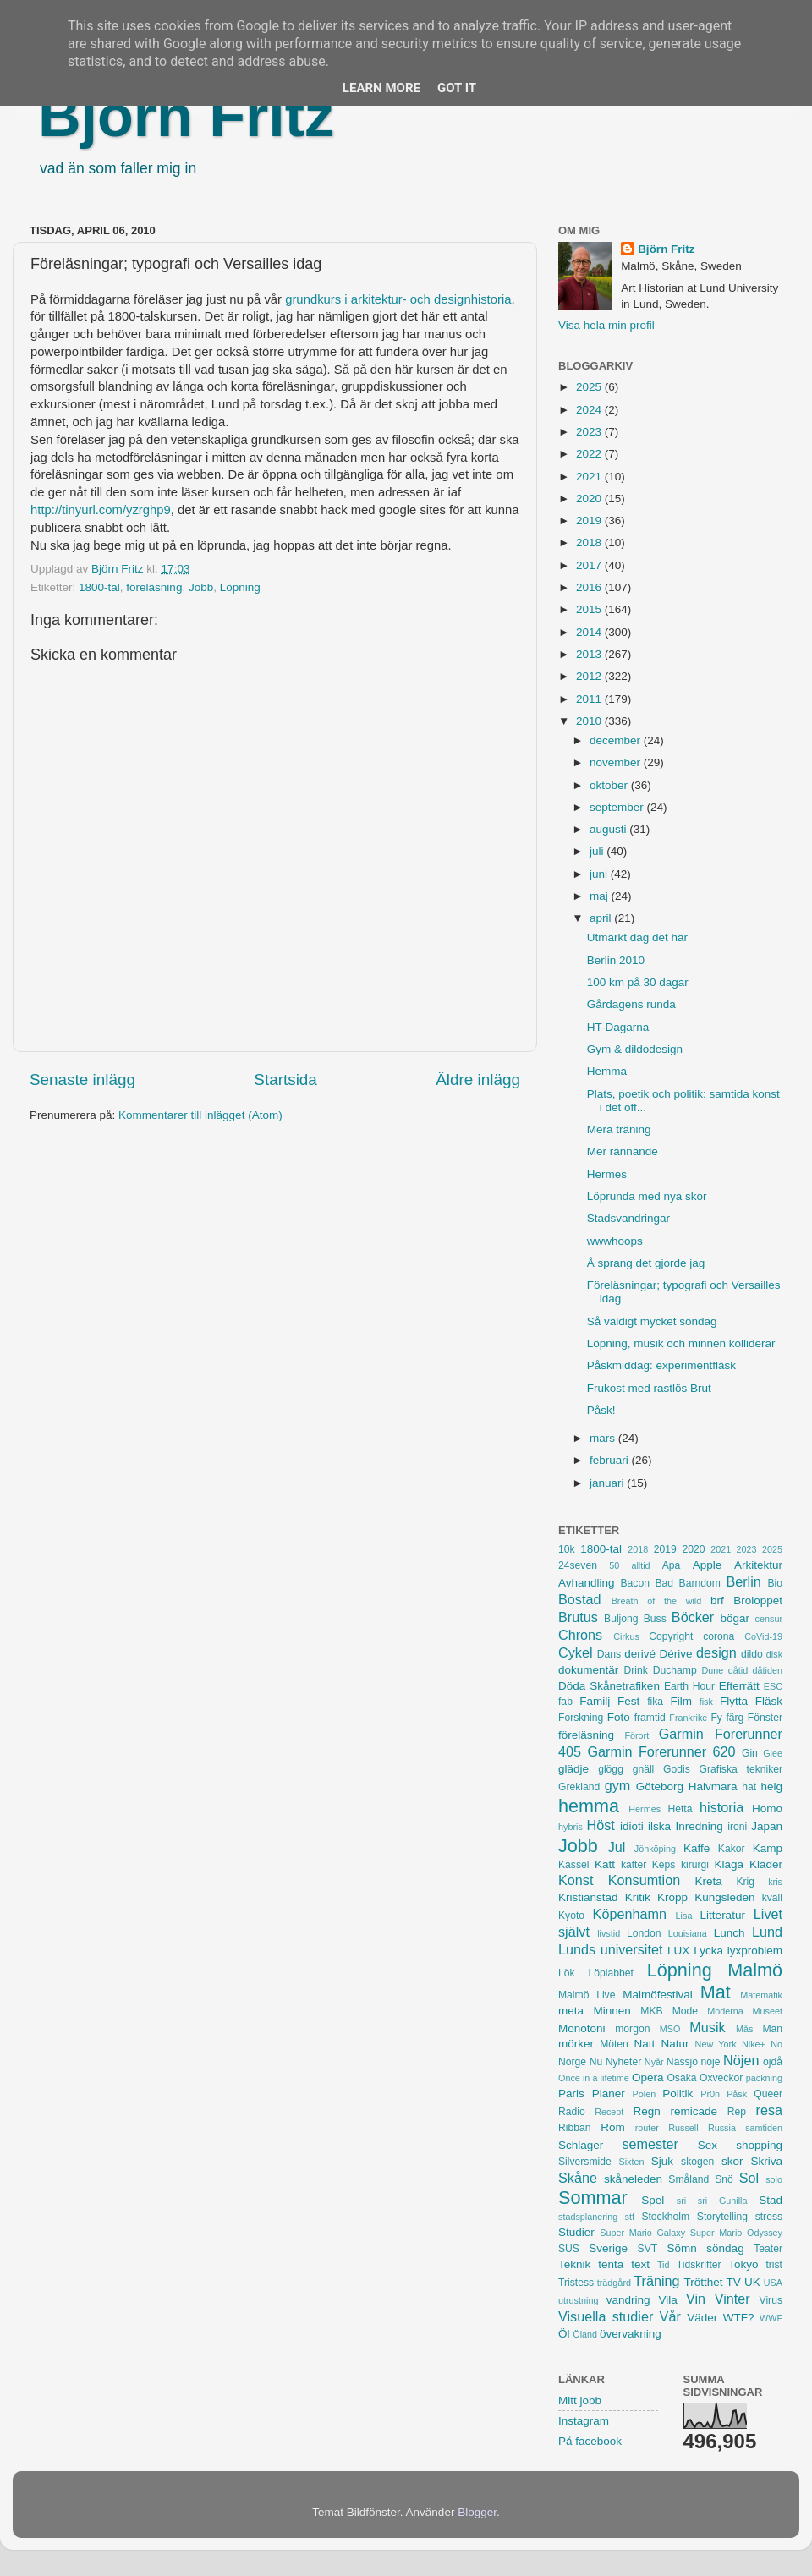  What do you see at coordinates (658, 1994) in the screenshot?
I see `Malmöfestival` at bounding box center [658, 1994].